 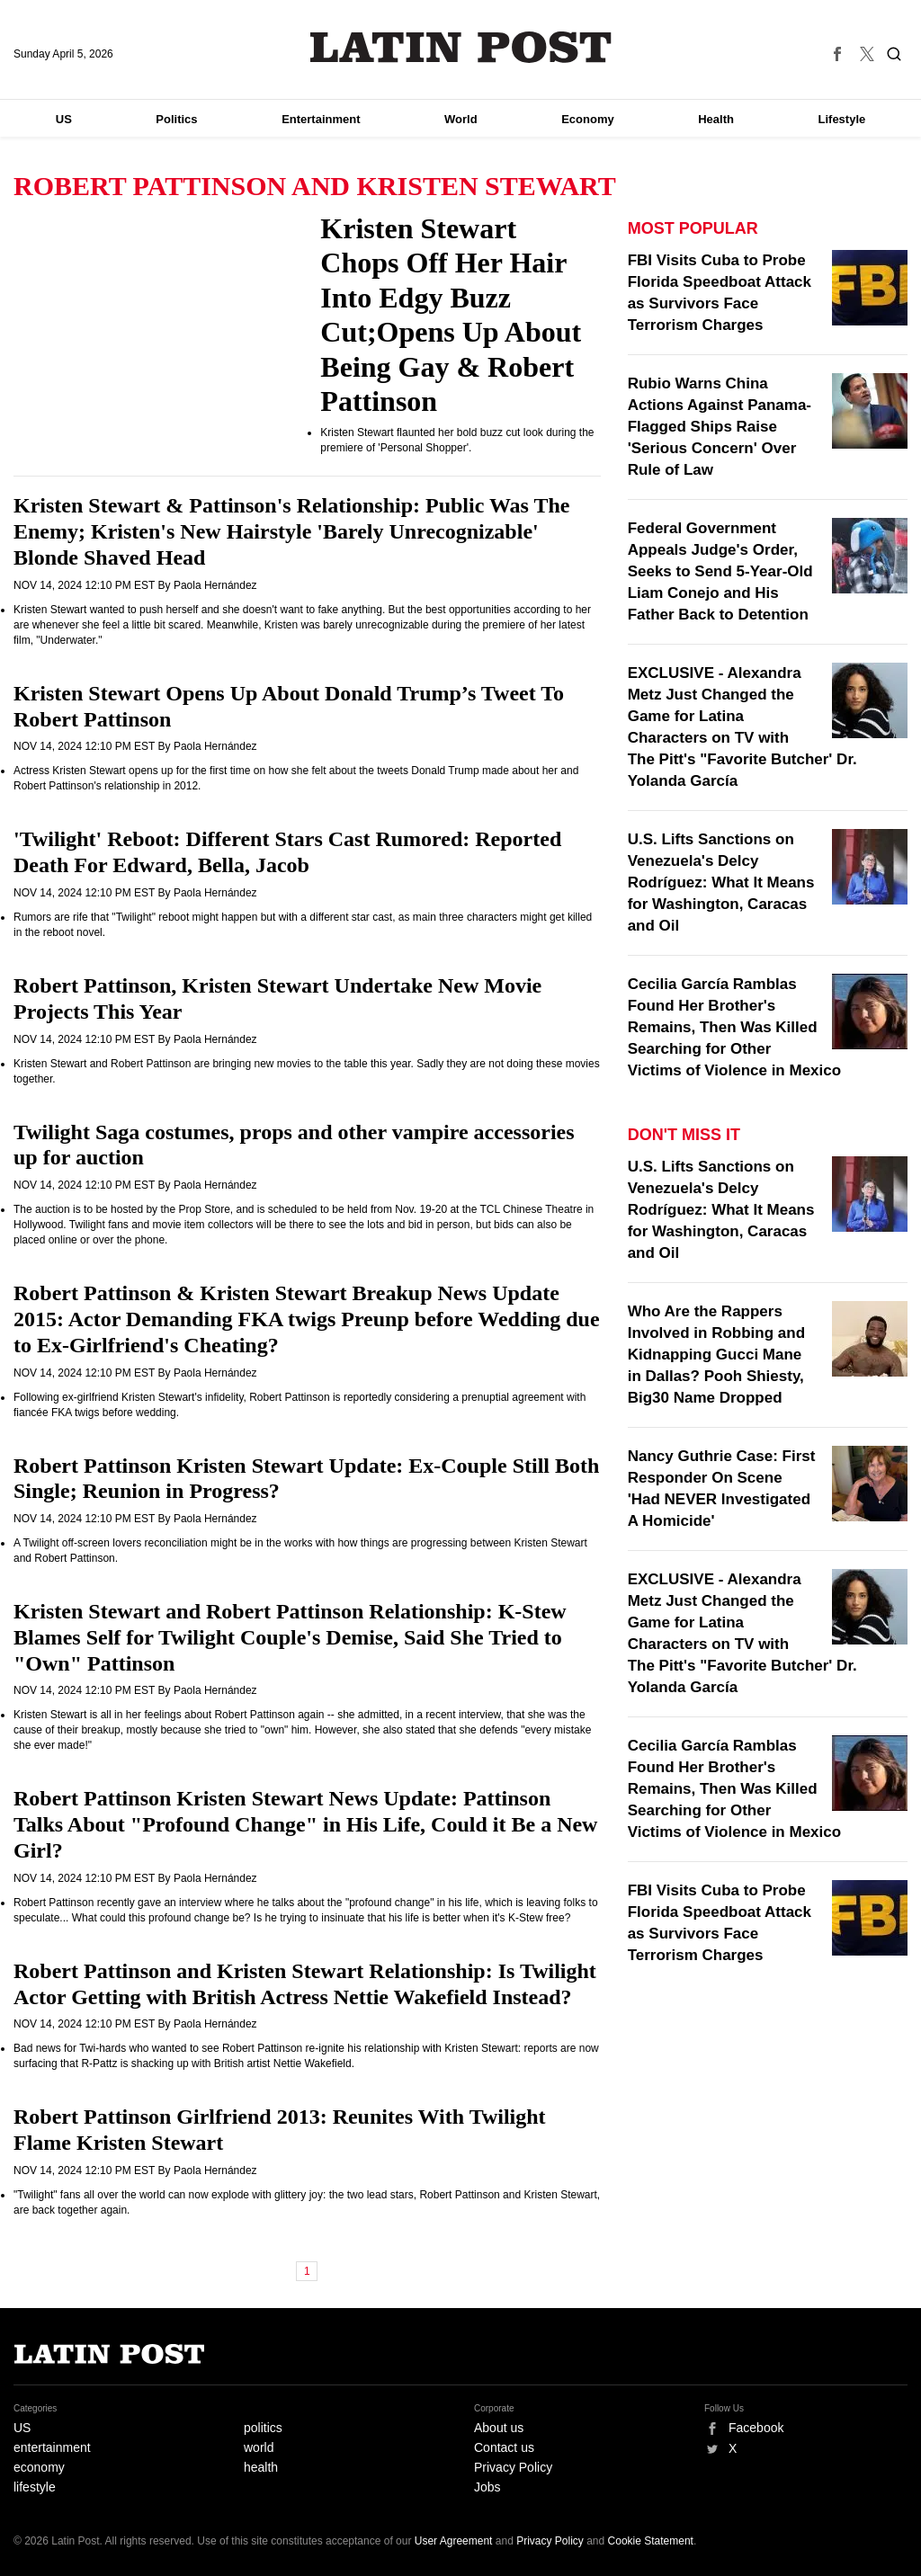 I want to click on User Agreement, so click(x=454, y=2541).